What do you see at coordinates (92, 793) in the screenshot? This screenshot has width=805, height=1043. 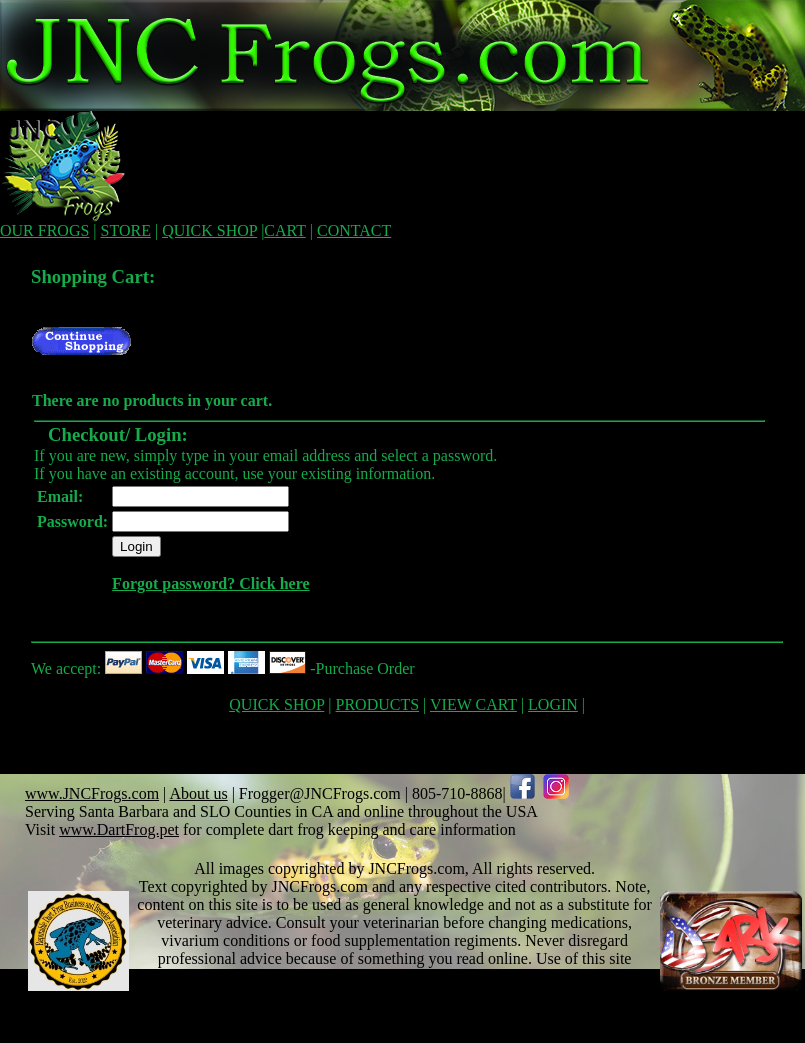 I see `www.JNCFrogs.com` at bounding box center [92, 793].